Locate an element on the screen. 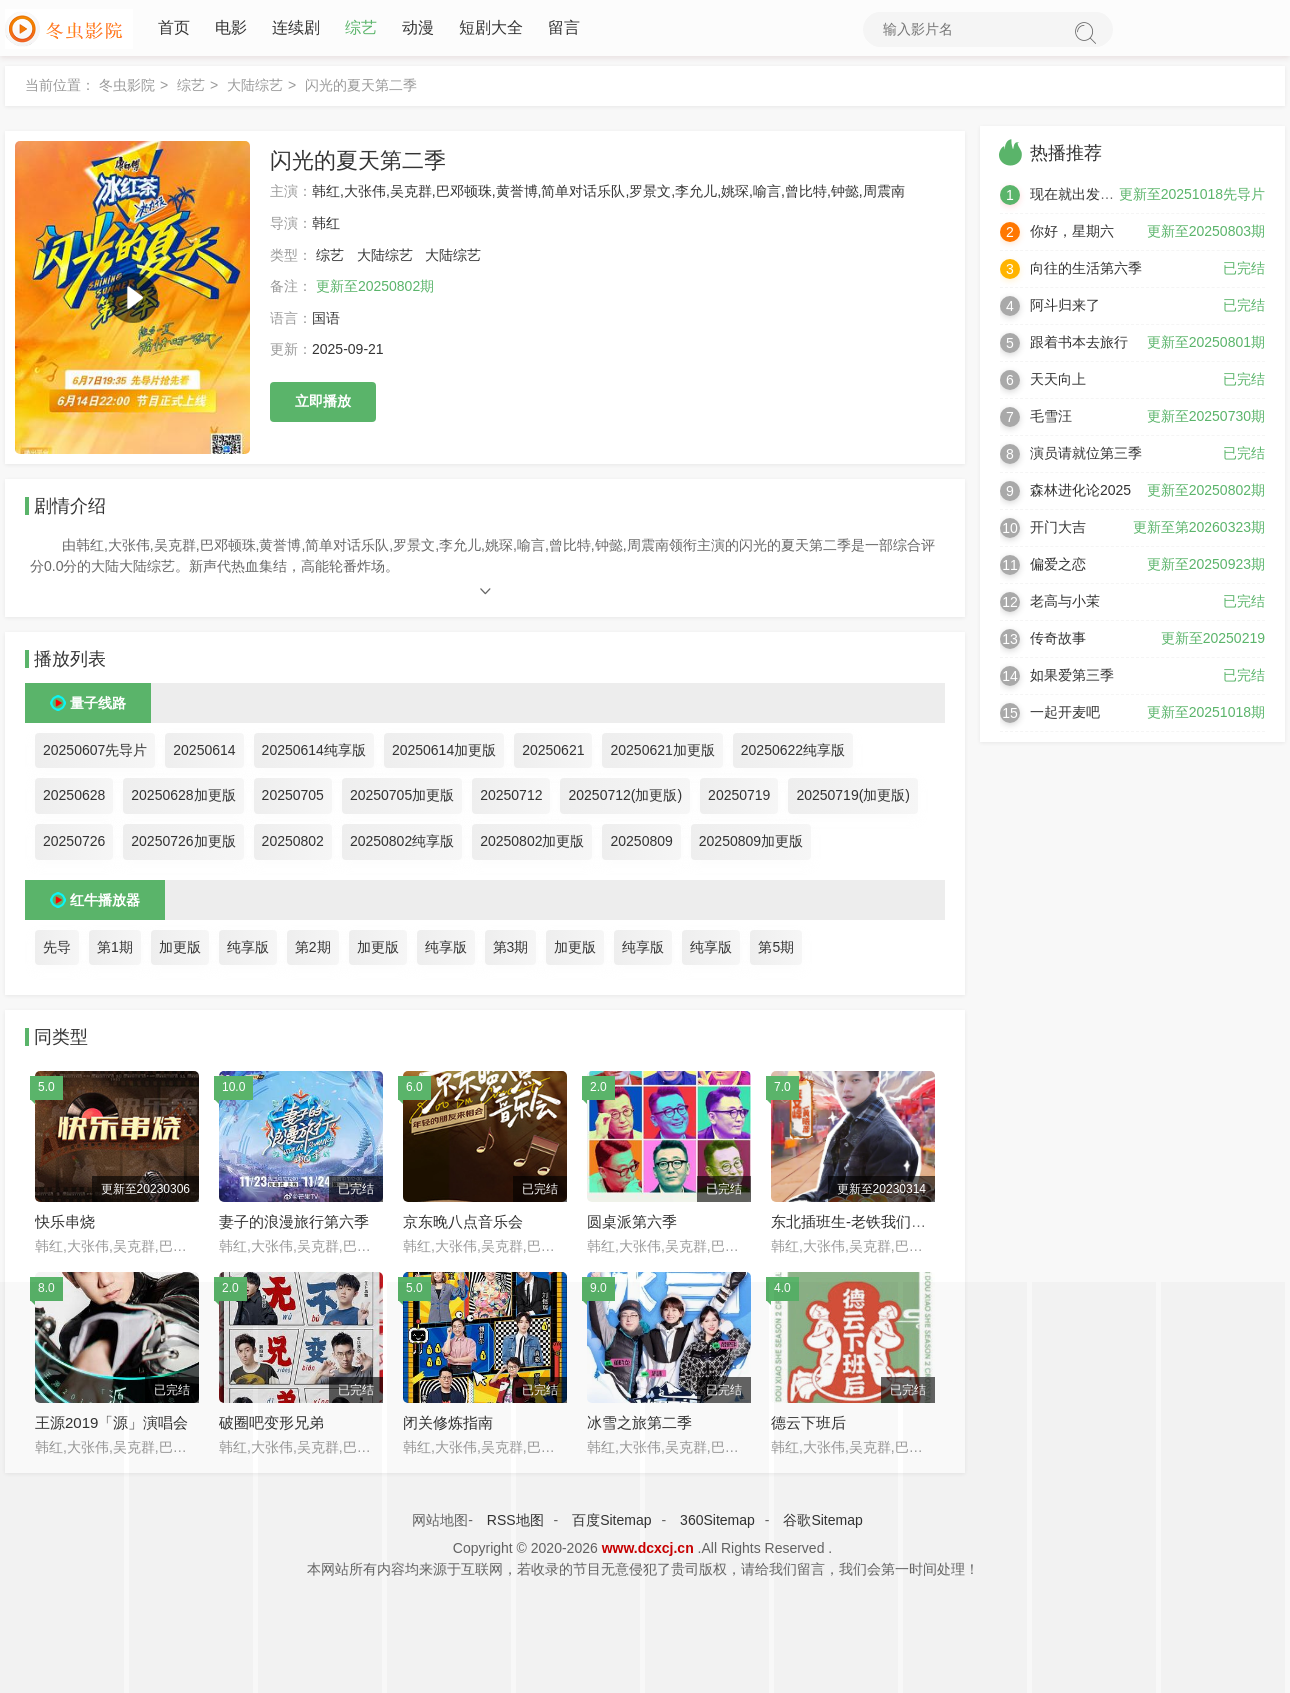 The image size is (1290, 1693). 圆桌派第六季 is located at coordinates (632, 1225).